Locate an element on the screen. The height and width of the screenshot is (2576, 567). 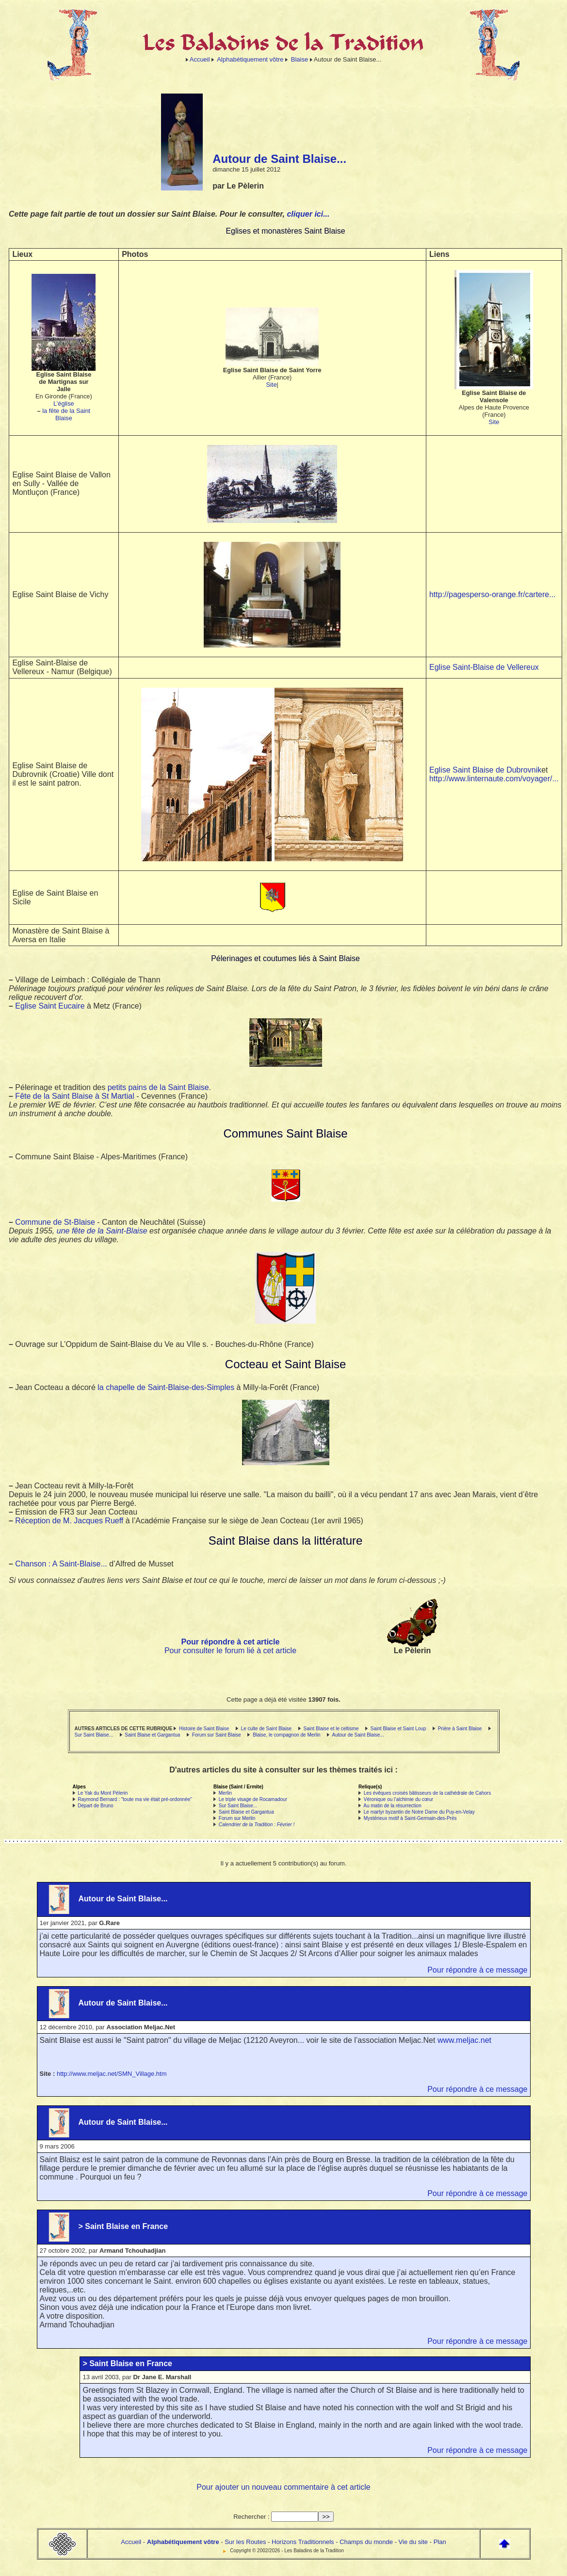
Calendrier de la Tradition : Février ! is located at coordinates (257, 1824).